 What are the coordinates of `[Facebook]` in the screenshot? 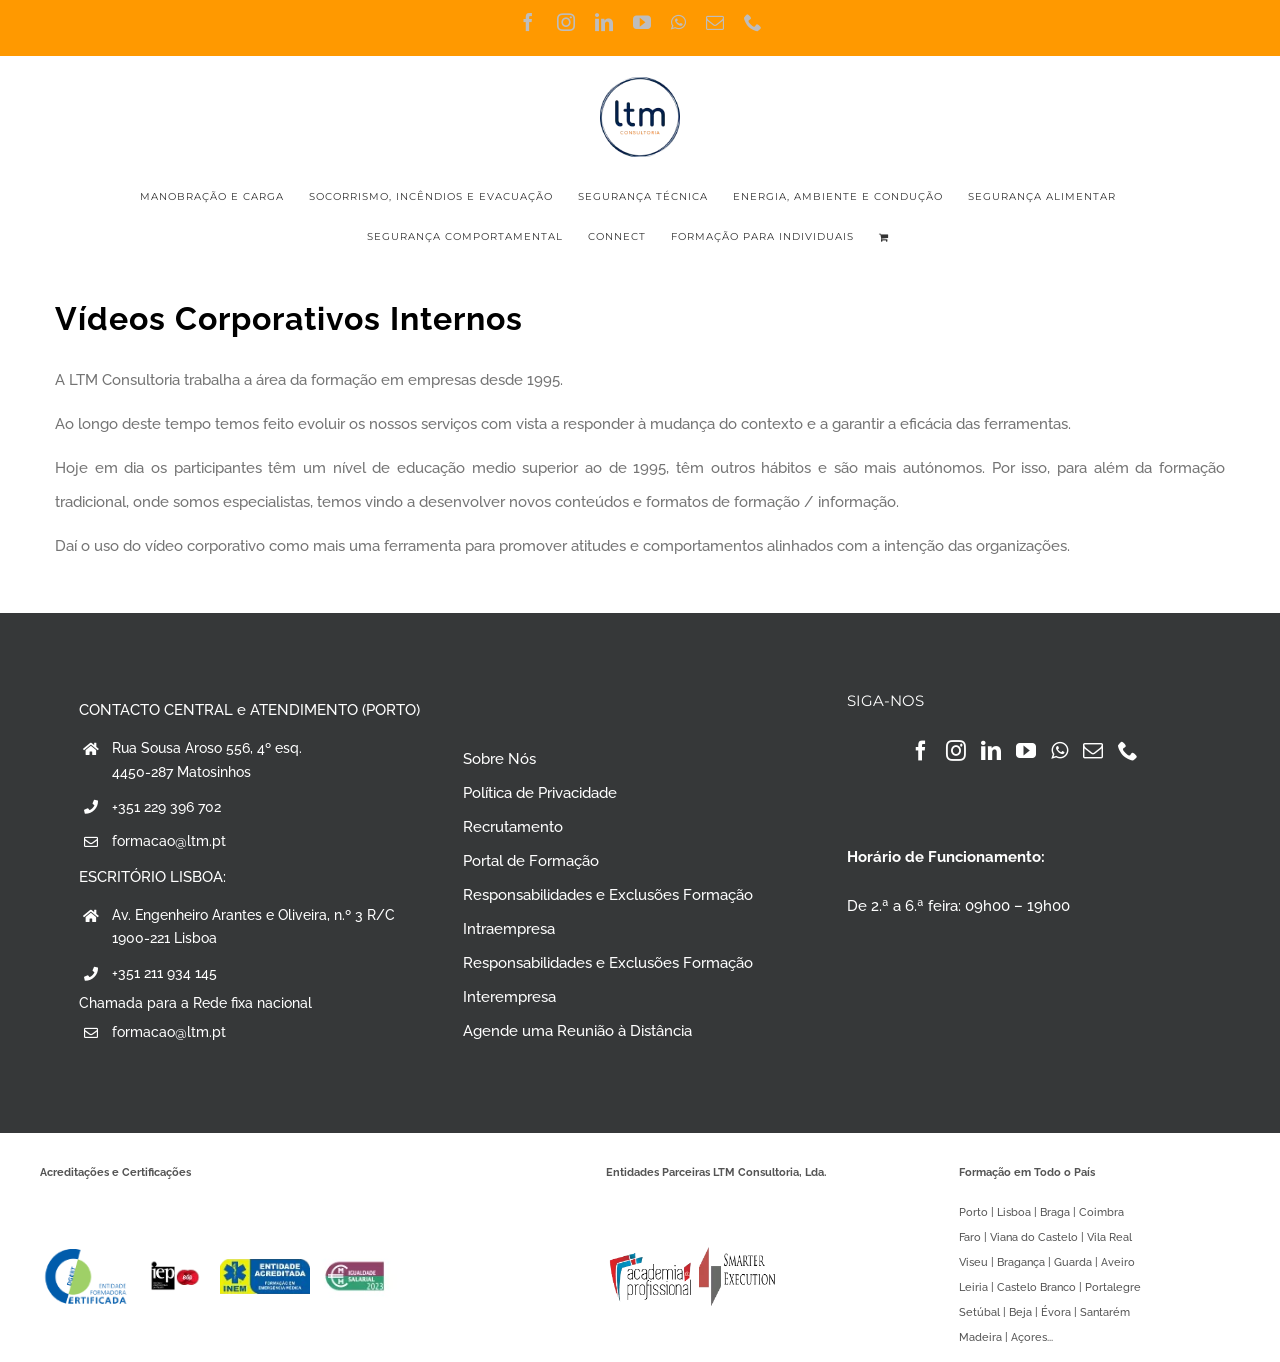 It's located at (921, 751).